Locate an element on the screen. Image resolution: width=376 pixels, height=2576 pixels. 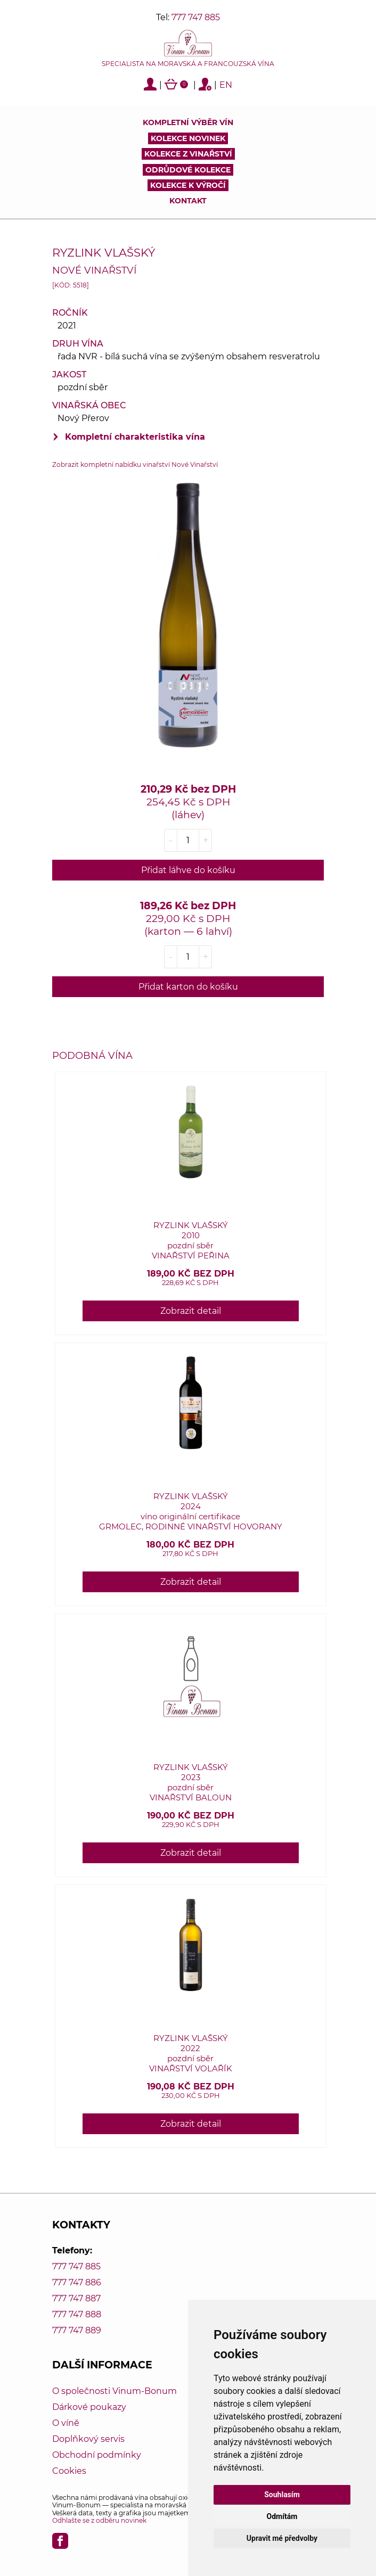
Specialista na moravská a francouzská vína is located at coordinates (188, 64).